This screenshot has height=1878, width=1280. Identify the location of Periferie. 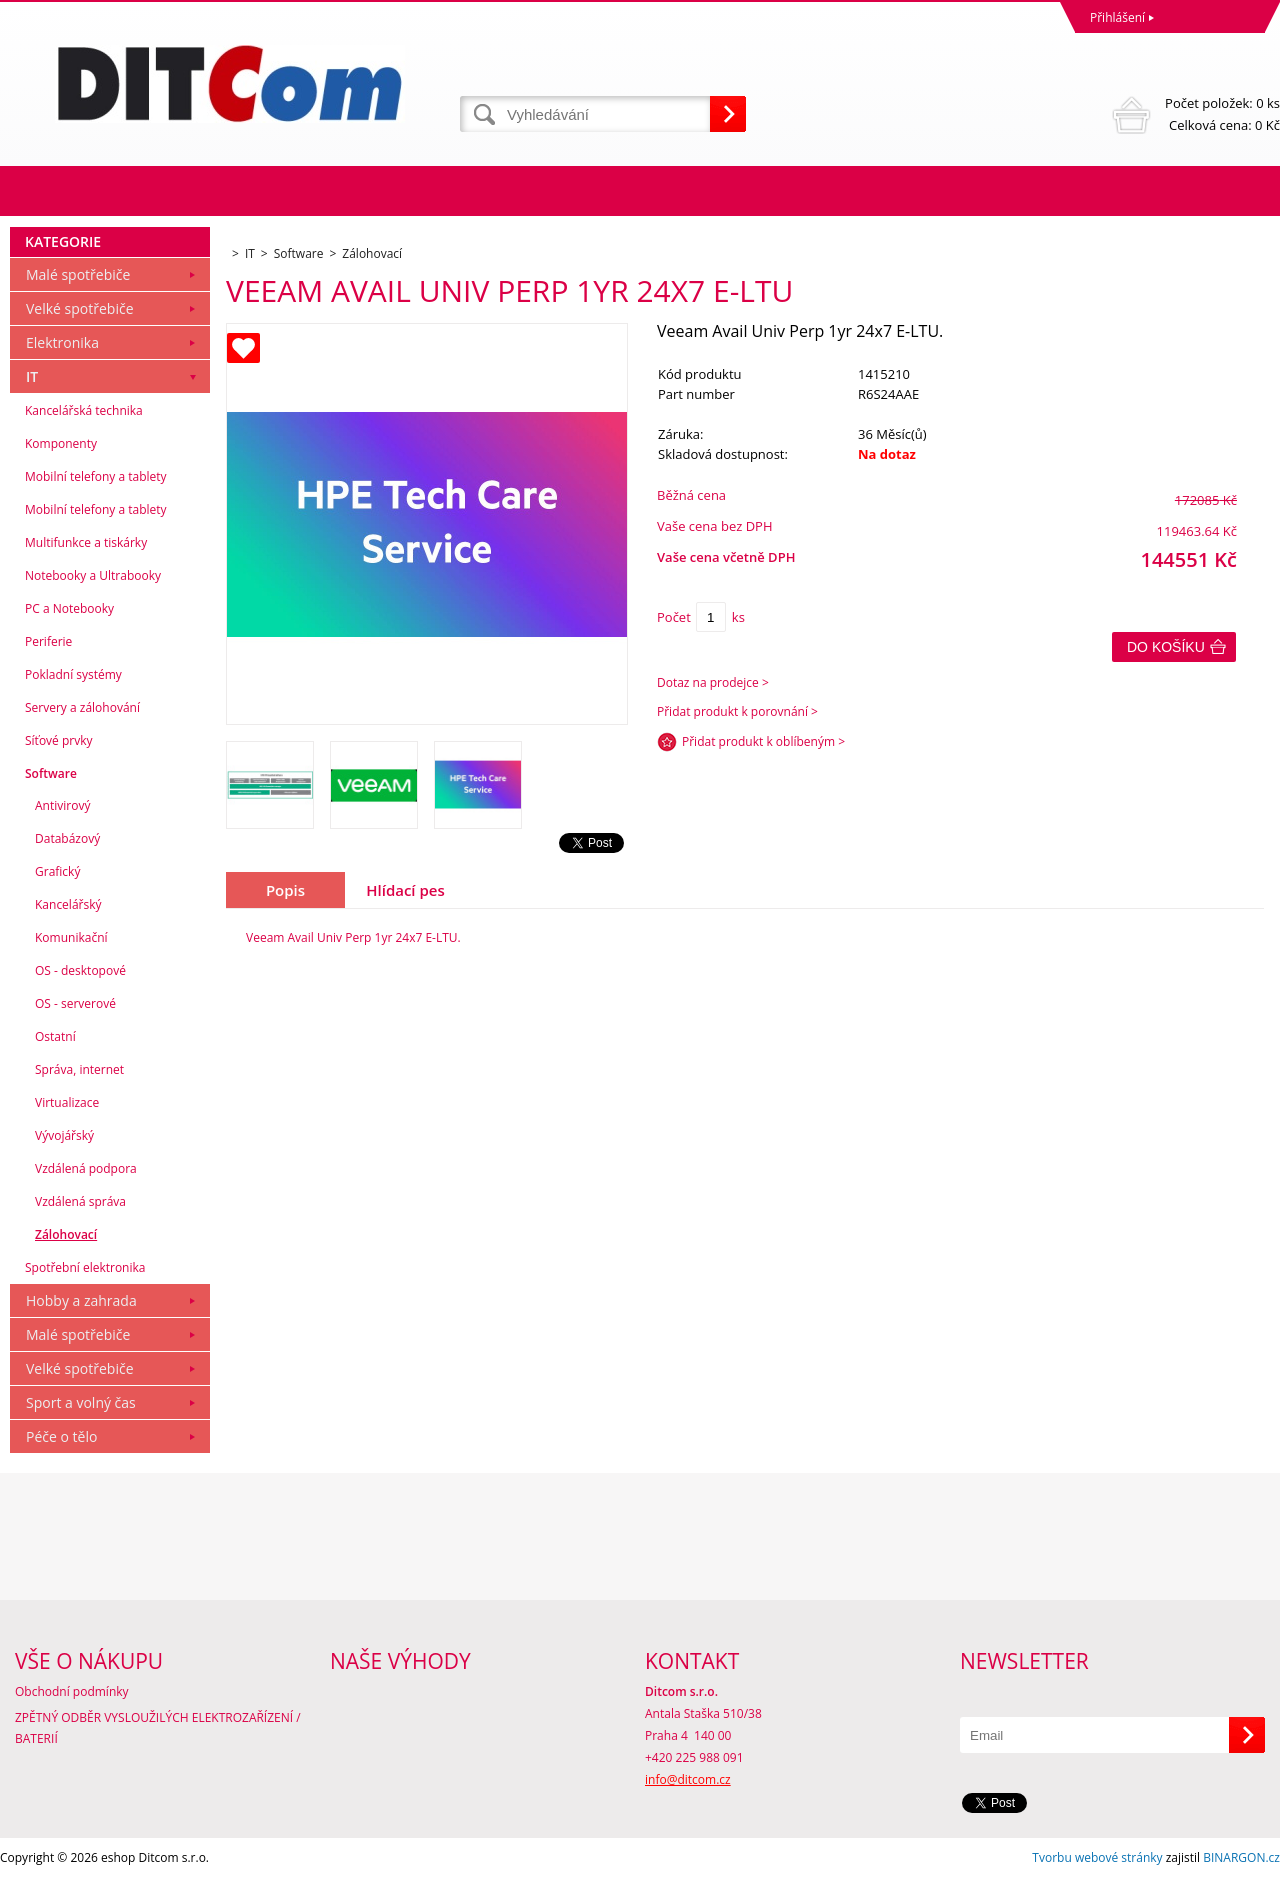
(48, 641).